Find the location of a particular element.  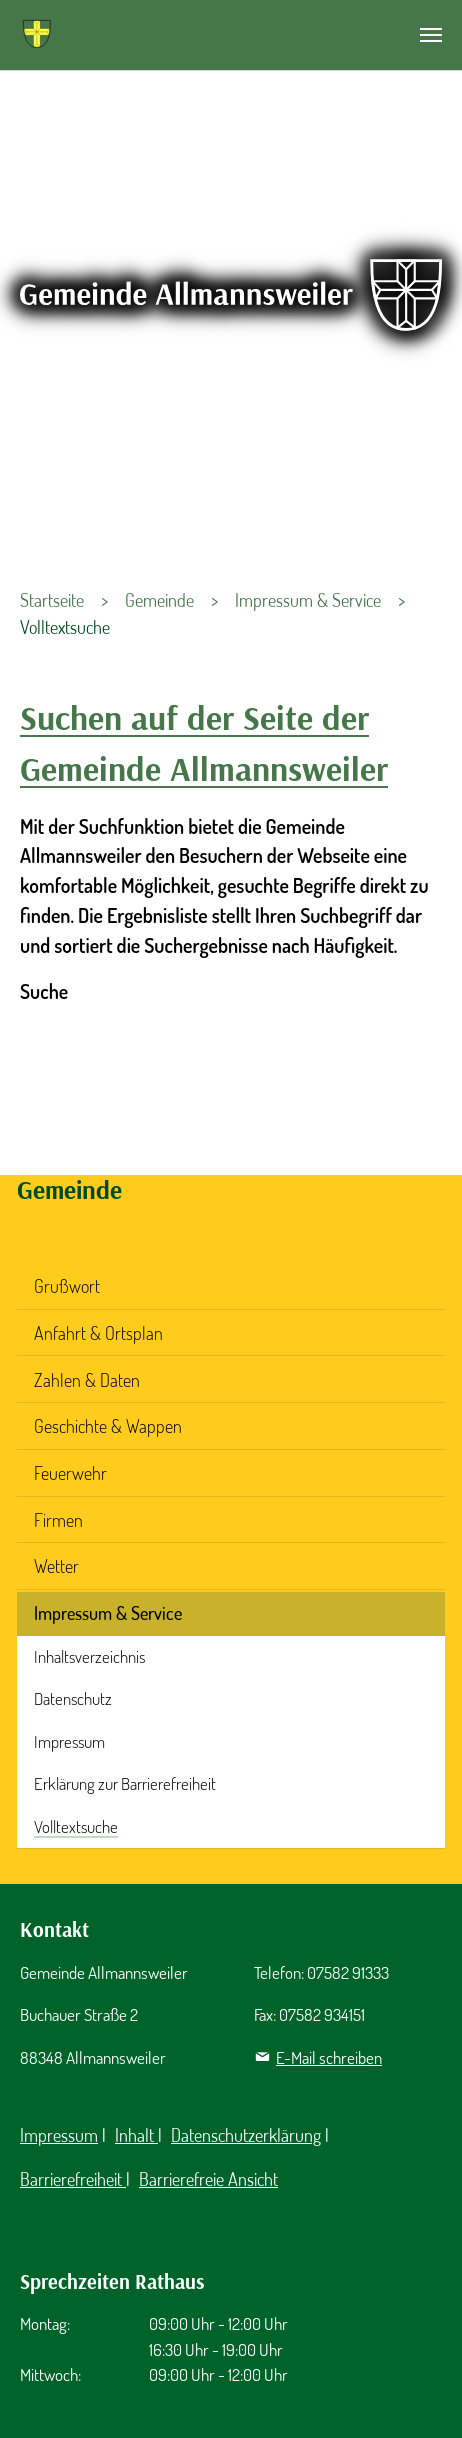

Zahlen & Daten is located at coordinates (87, 1380).